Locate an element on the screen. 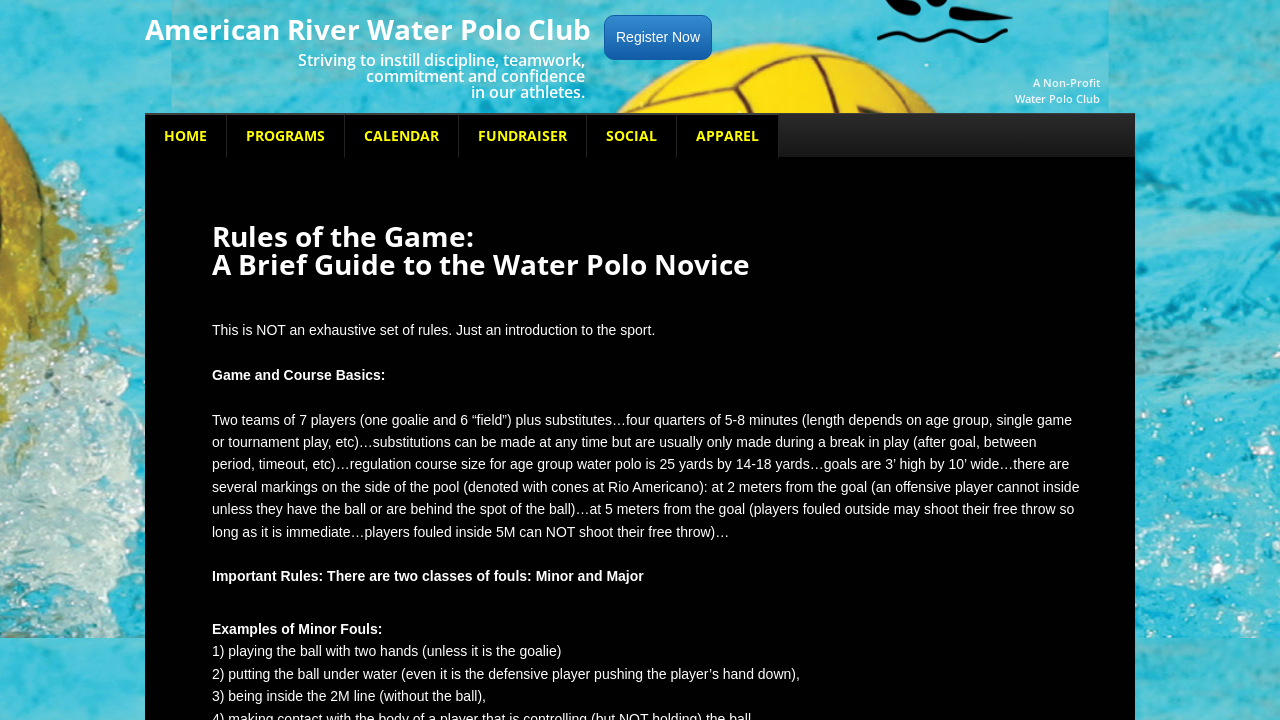  Apparel is located at coordinates (727, 135).